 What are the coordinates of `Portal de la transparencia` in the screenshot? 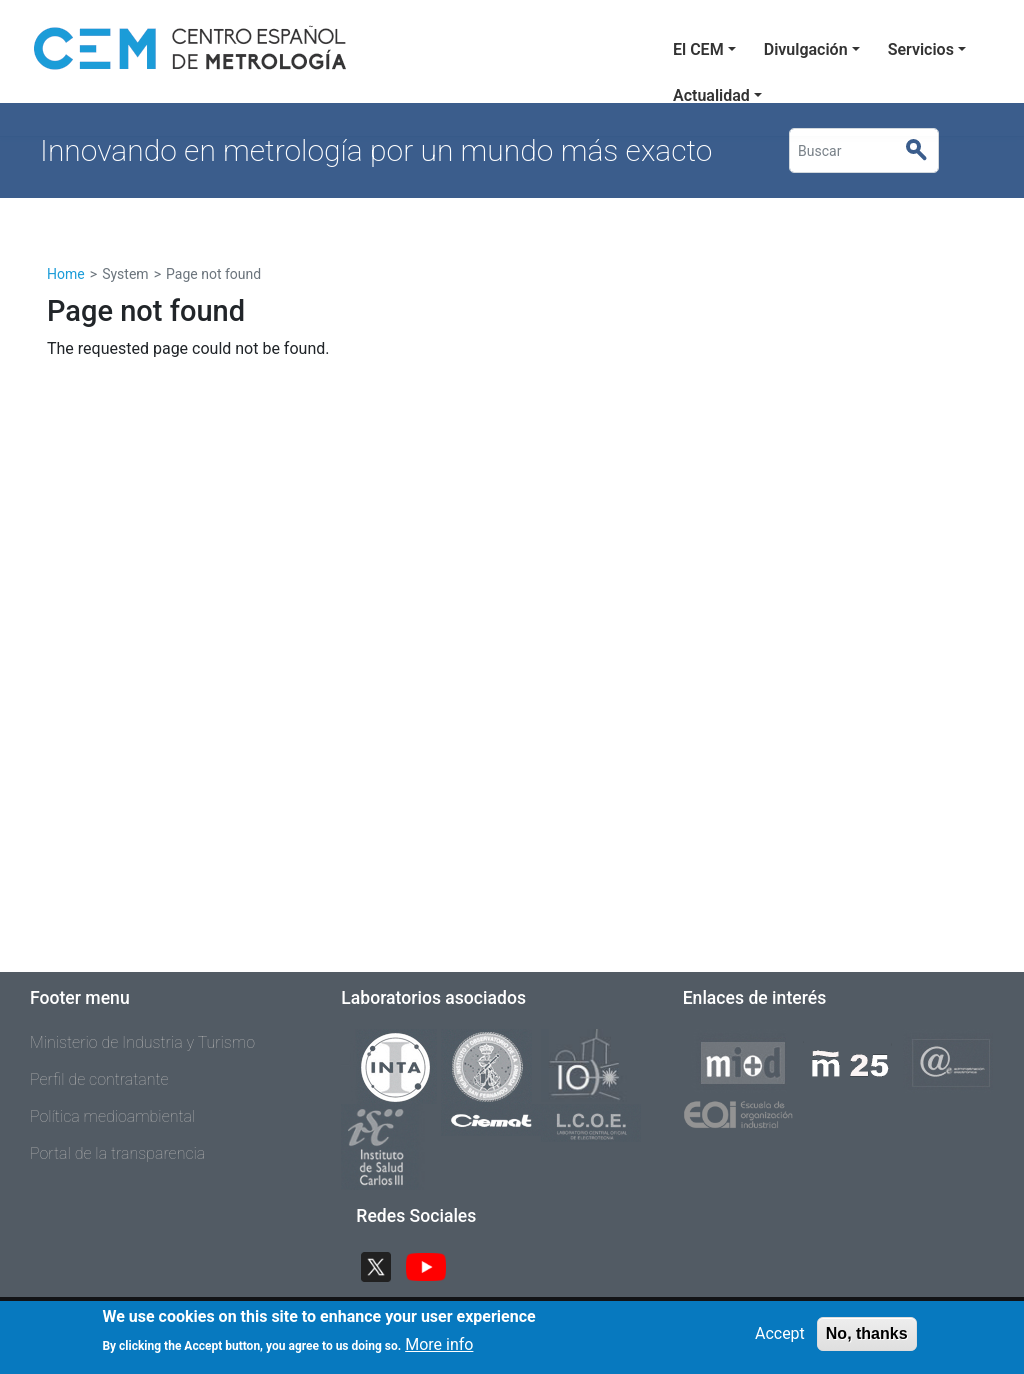 It's located at (117, 1153).